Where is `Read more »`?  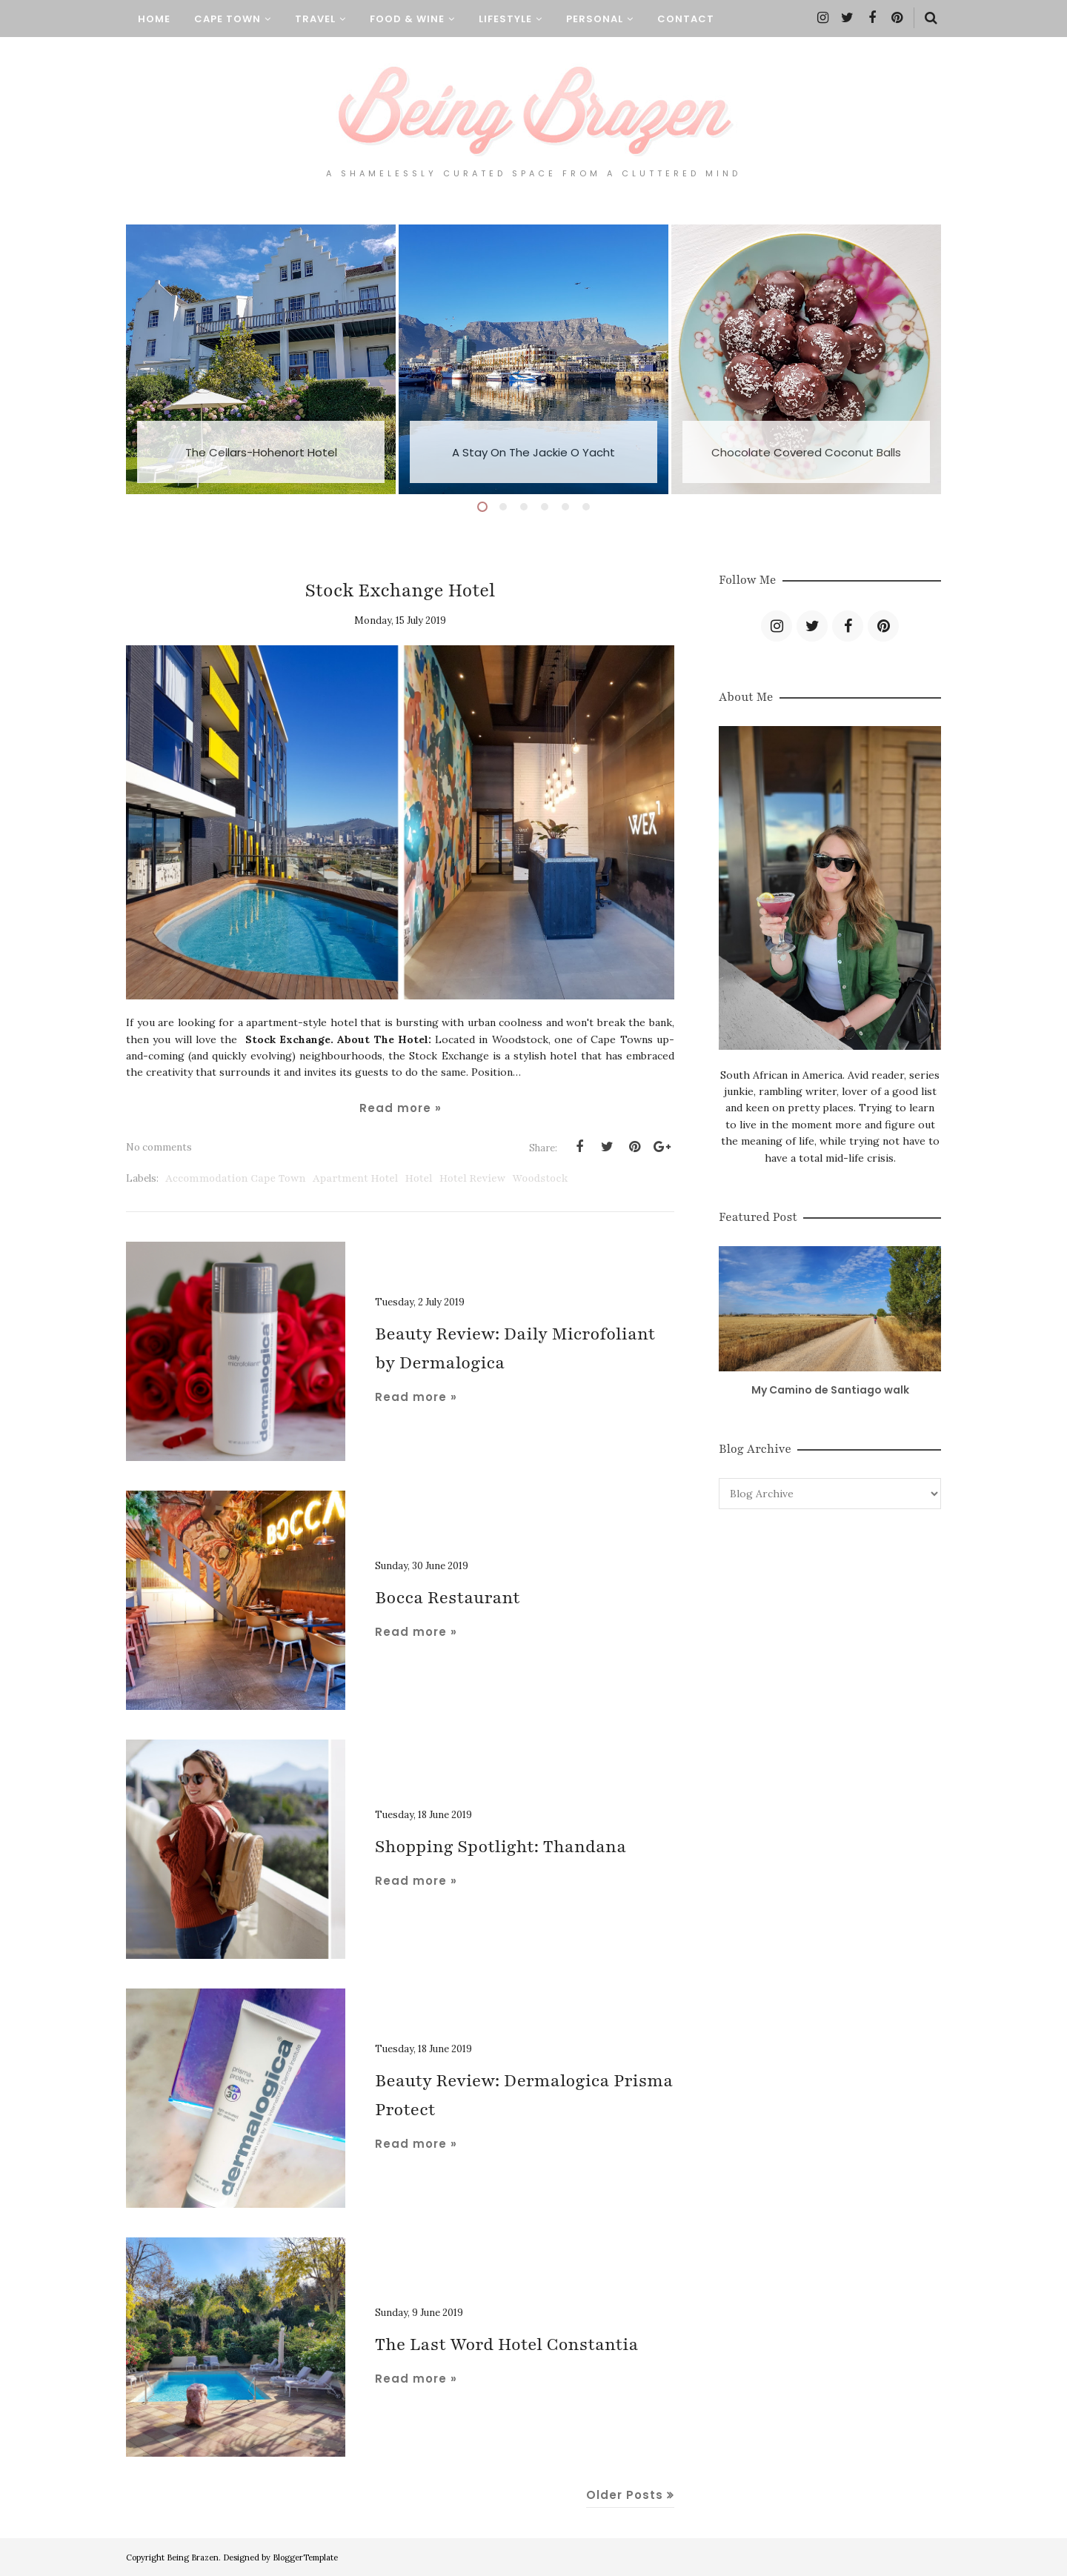 Read more » is located at coordinates (400, 1108).